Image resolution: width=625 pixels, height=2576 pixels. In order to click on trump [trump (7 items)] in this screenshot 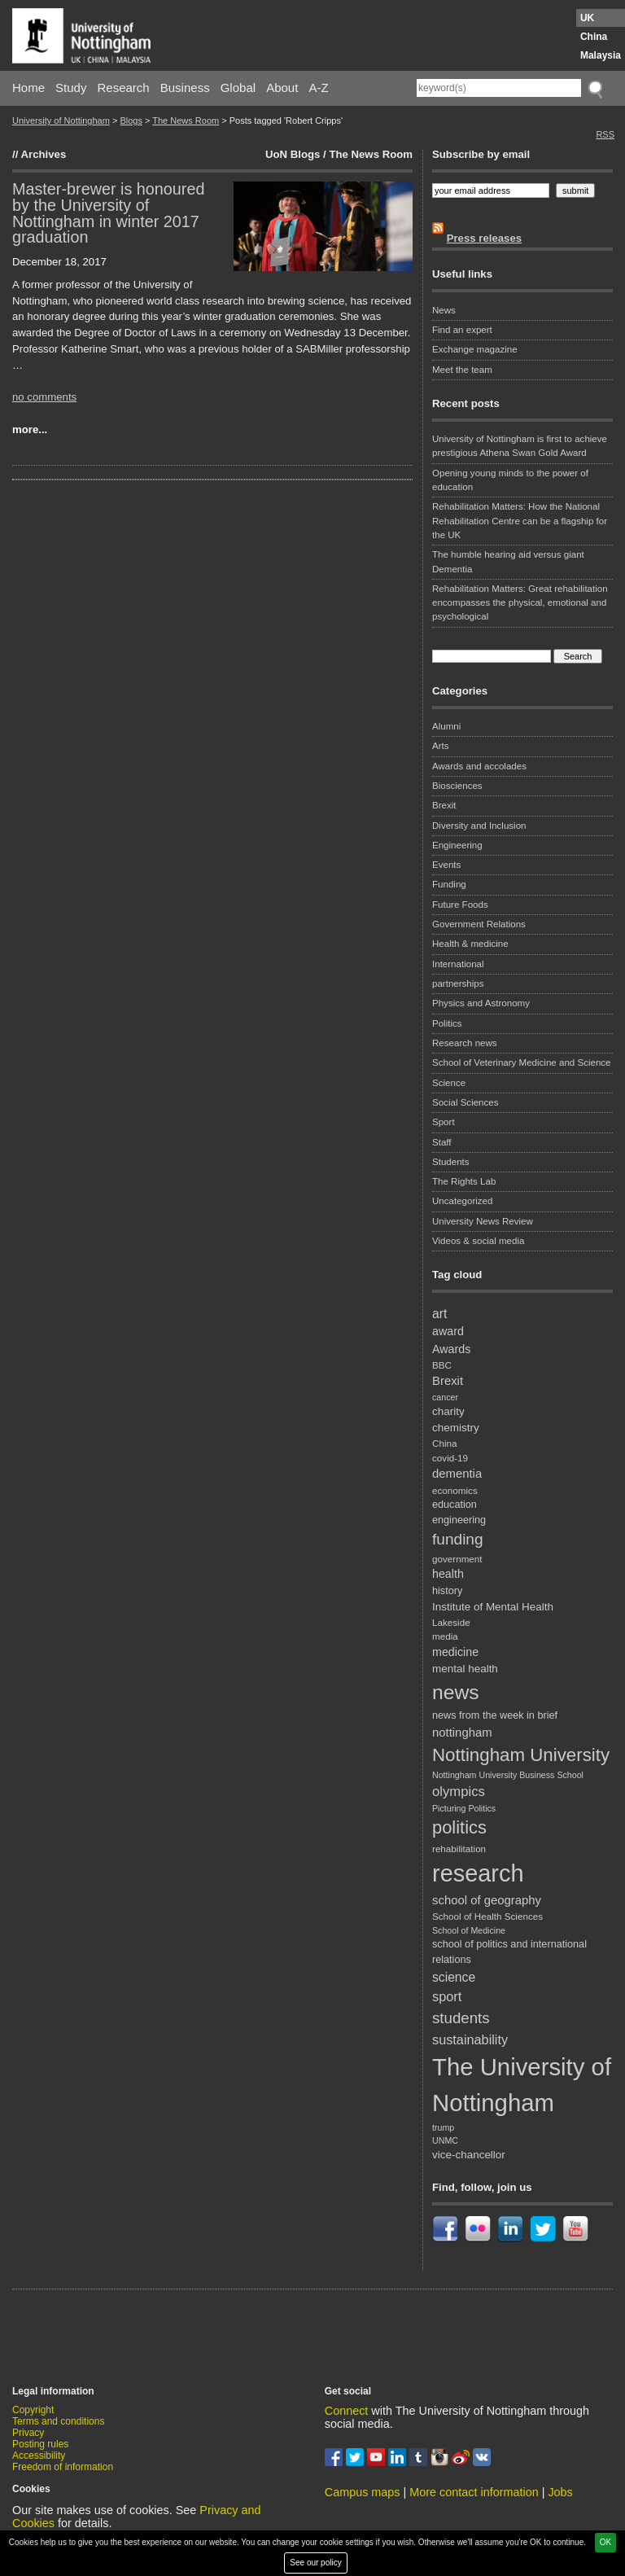, I will do `click(443, 2127)`.